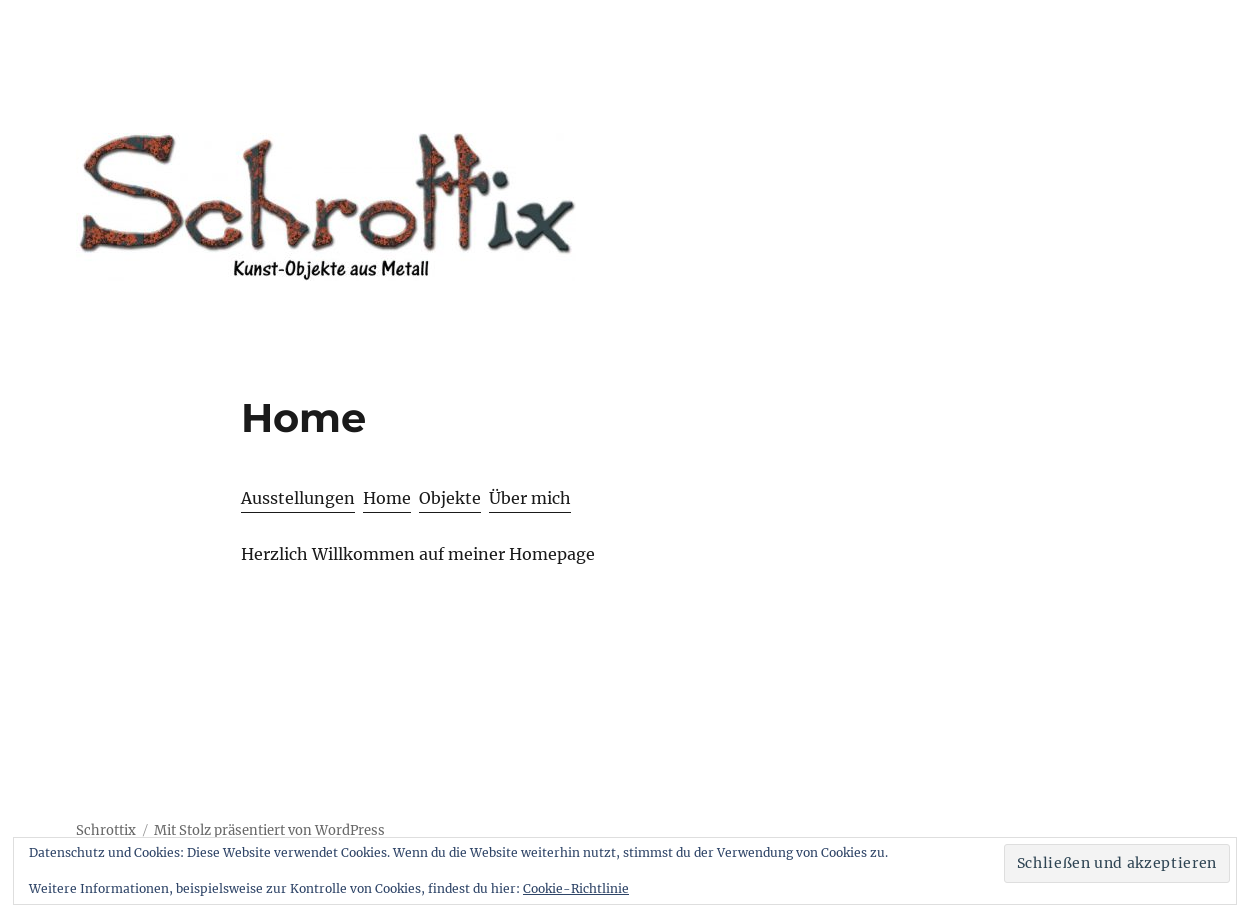  I want to click on Über mich, so click(530, 498).